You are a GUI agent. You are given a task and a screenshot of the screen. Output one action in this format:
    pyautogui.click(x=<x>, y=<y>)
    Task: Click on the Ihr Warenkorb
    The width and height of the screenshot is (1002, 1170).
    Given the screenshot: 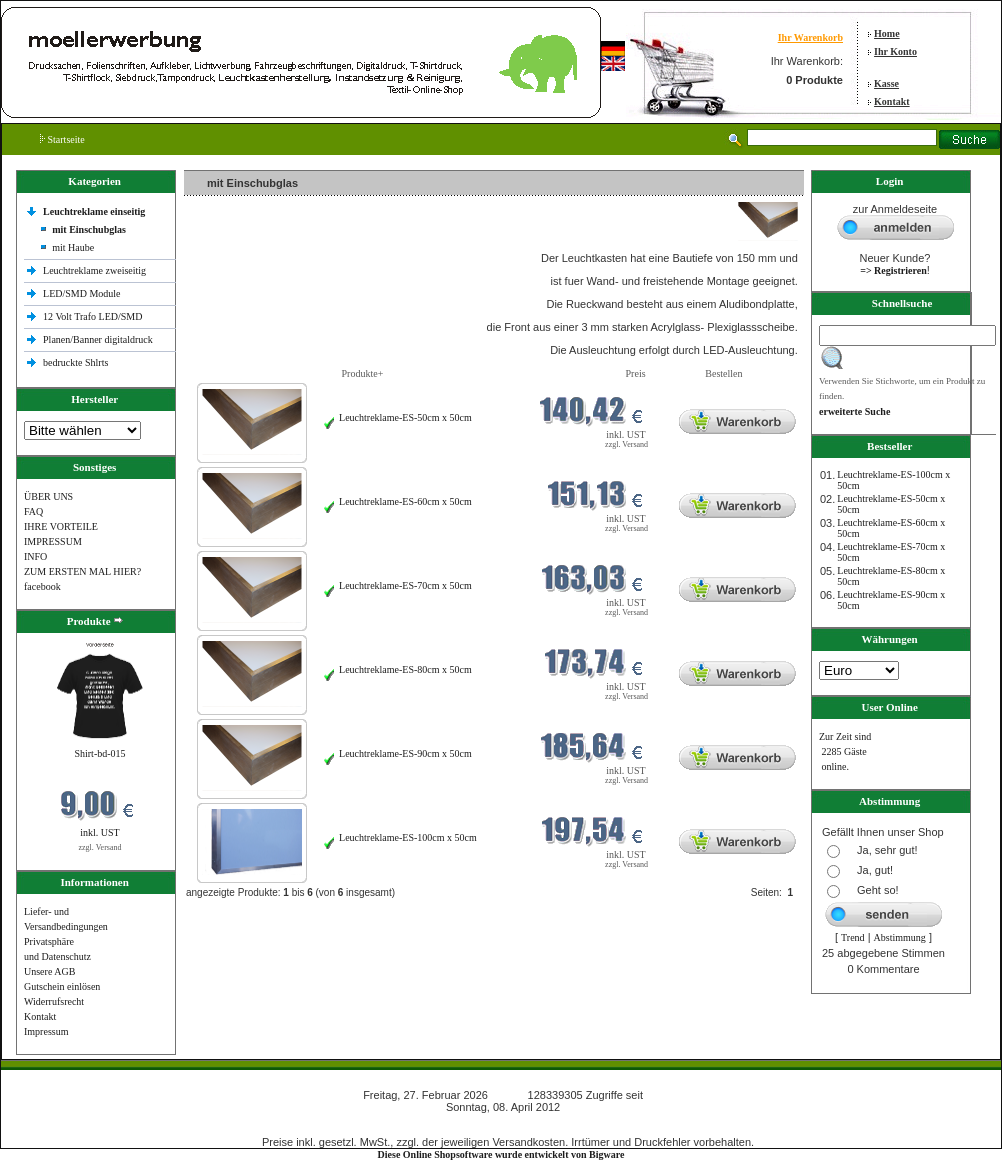 What is the action you would take?
    pyautogui.click(x=810, y=37)
    